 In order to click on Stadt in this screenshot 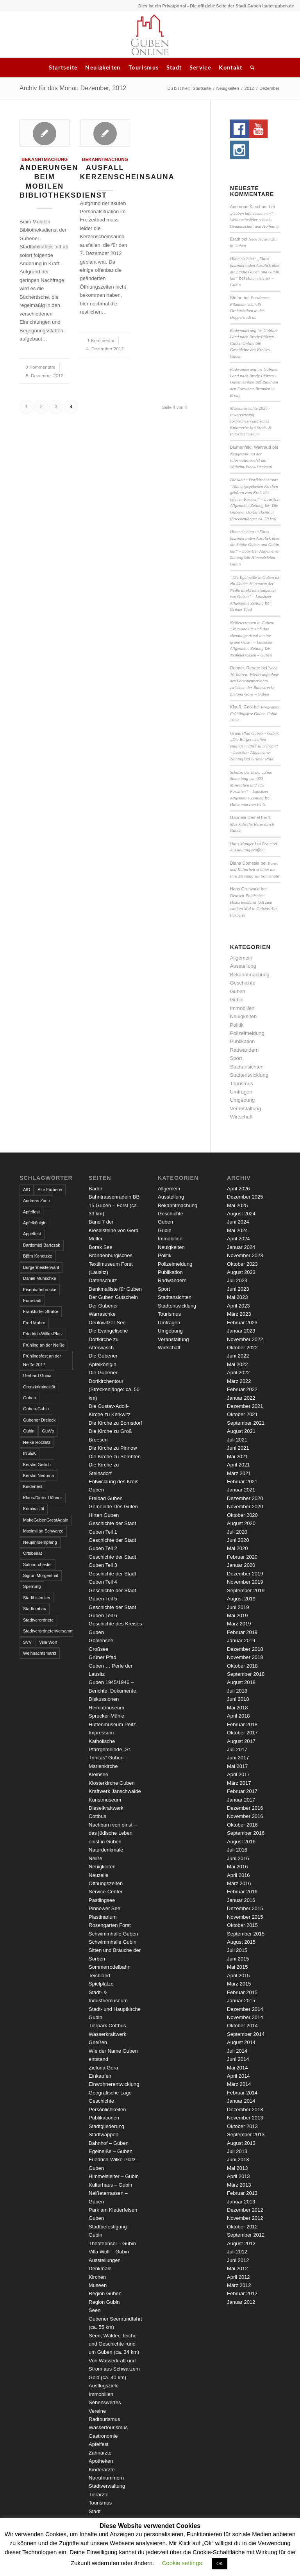, I will do `click(174, 67)`.